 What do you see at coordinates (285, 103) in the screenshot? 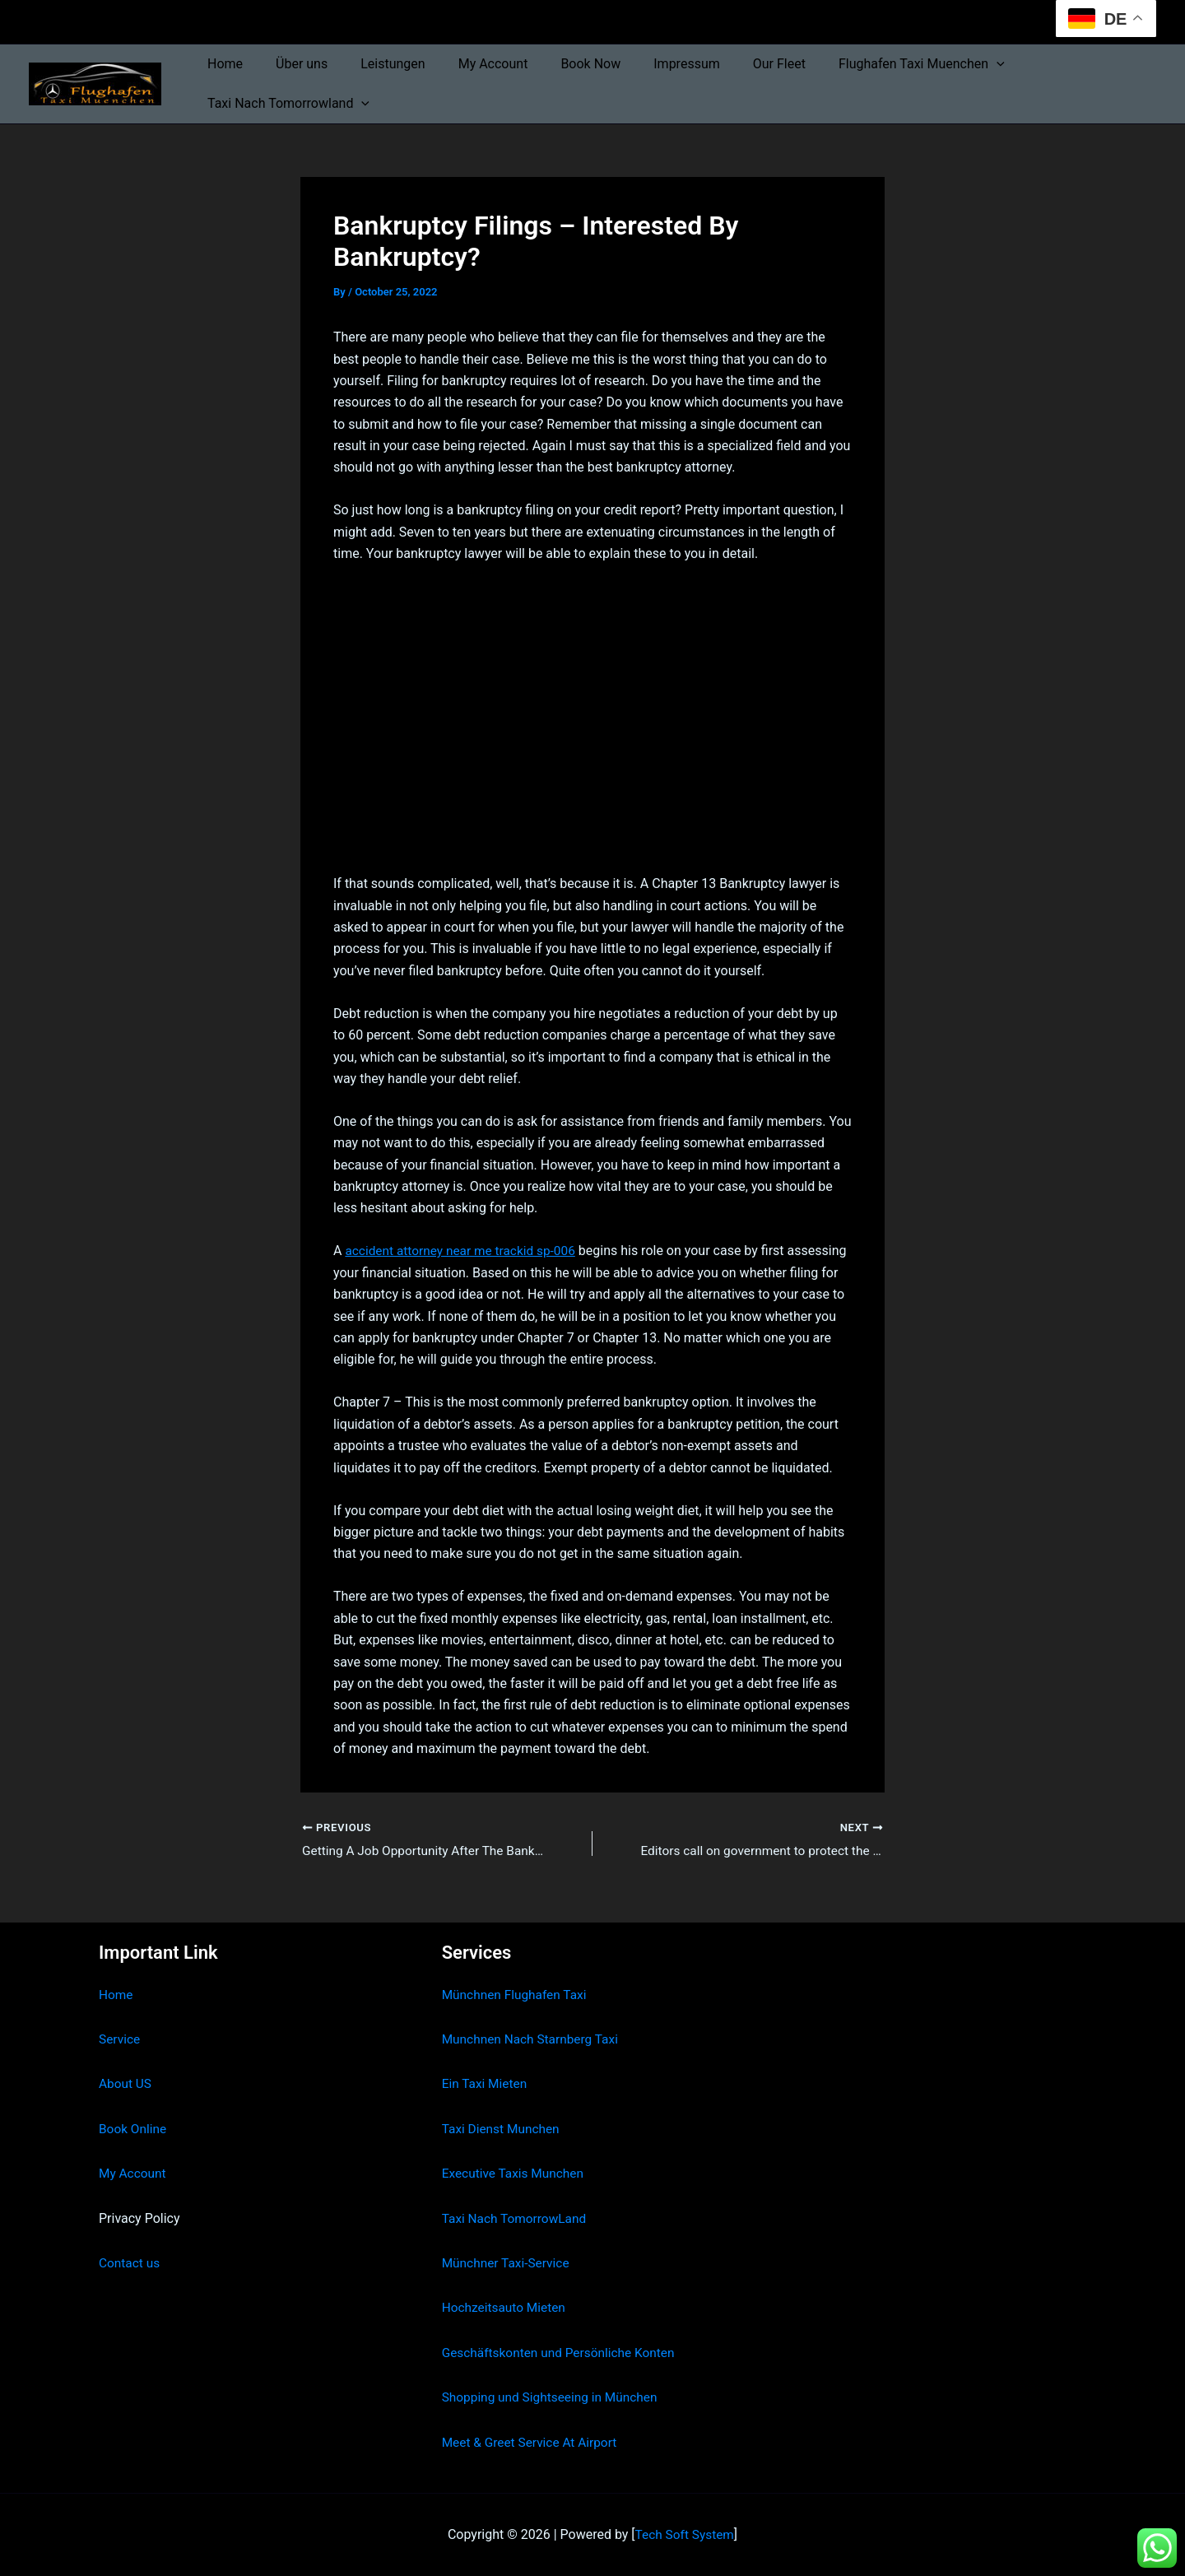
I see `Taxi Nach Tomorrowland [button]` at bounding box center [285, 103].